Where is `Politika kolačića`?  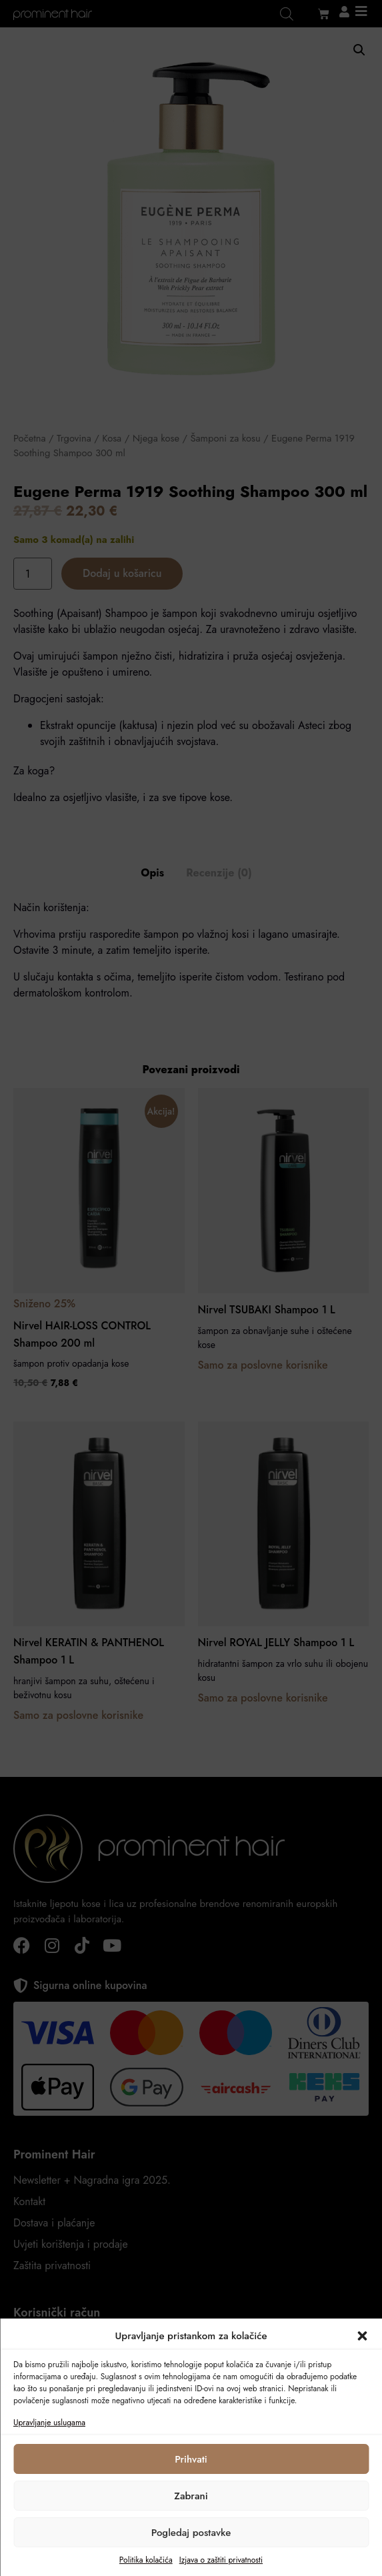 Politika kolačića is located at coordinates (146, 2560).